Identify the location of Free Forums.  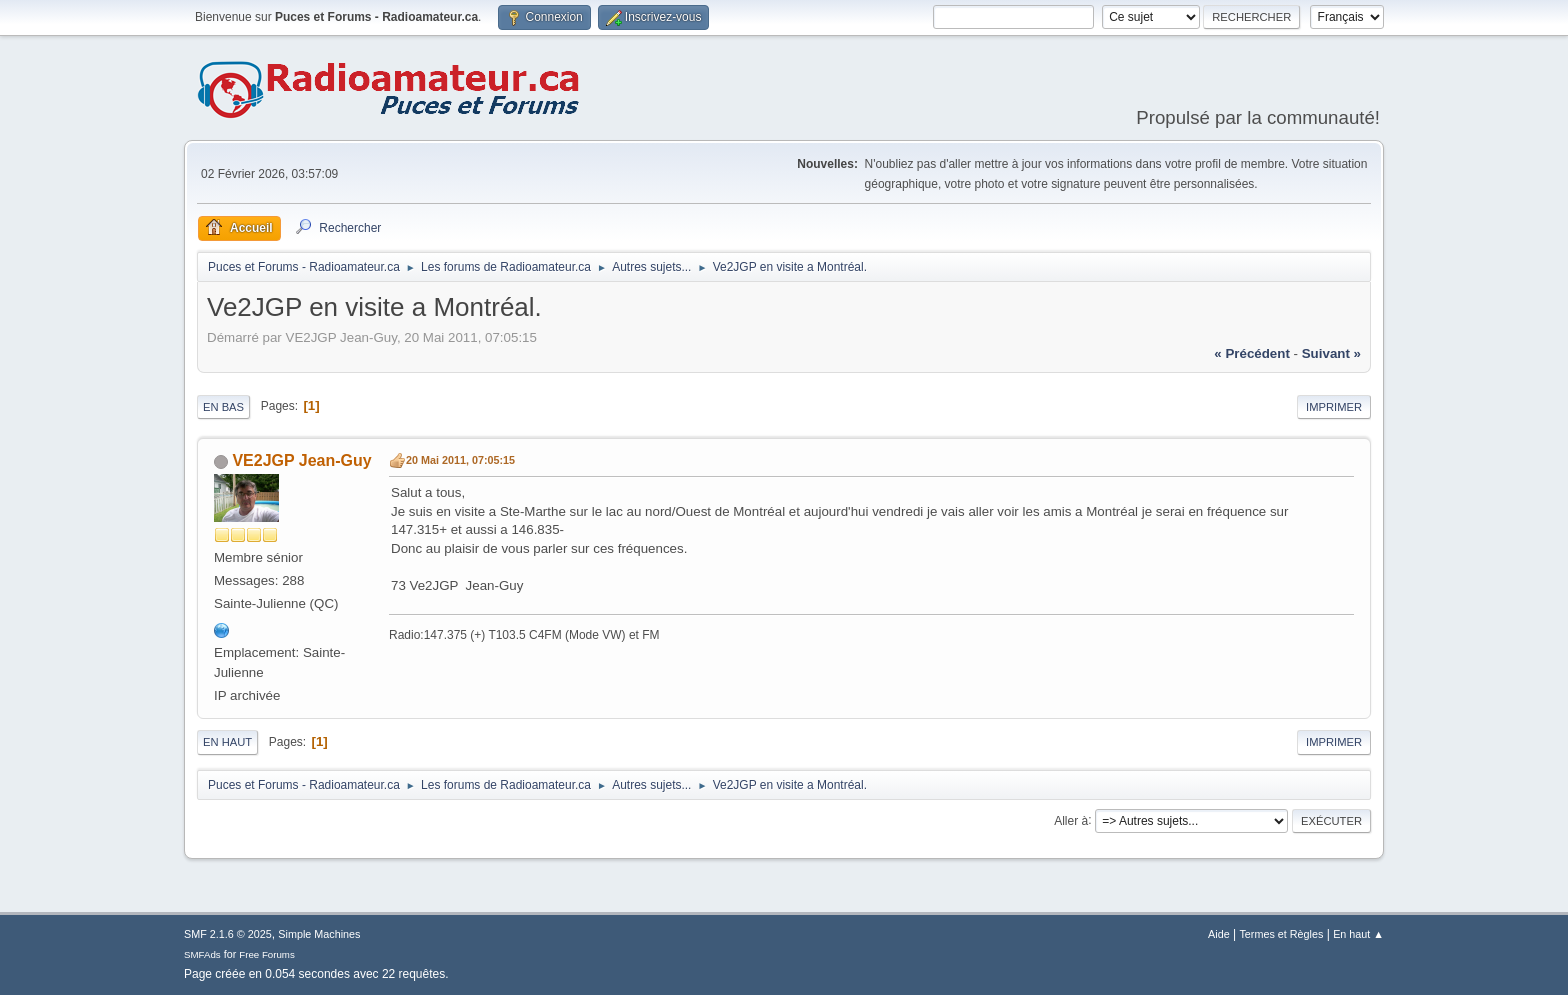
(267, 954).